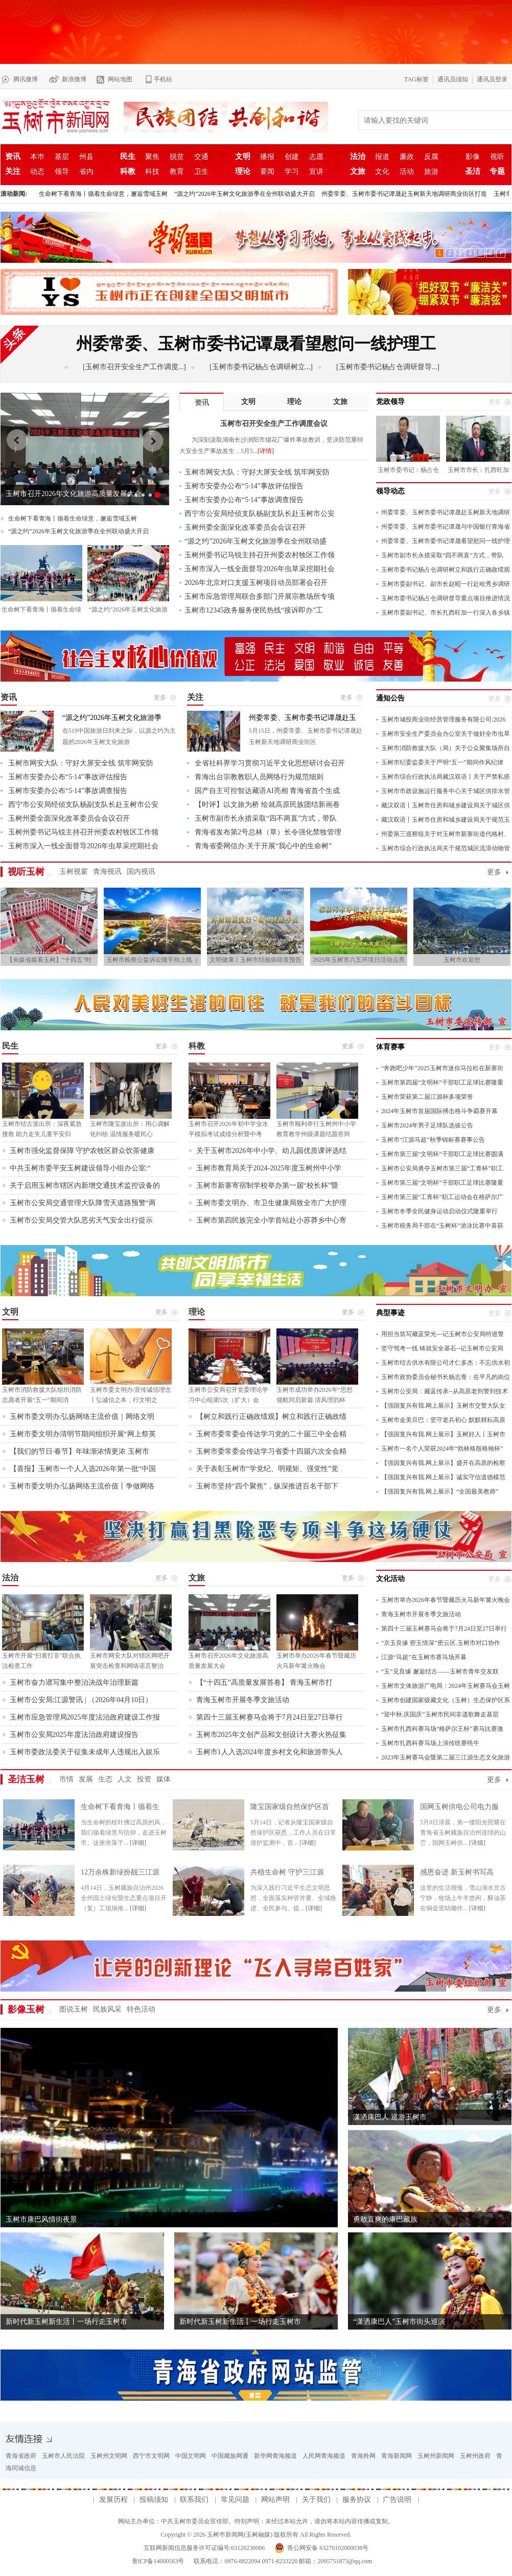 This screenshot has width=512, height=2576. What do you see at coordinates (134, 367) in the screenshot?
I see `[玉树市召开安全生产工作调度...]` at bounding box center [134, 367].